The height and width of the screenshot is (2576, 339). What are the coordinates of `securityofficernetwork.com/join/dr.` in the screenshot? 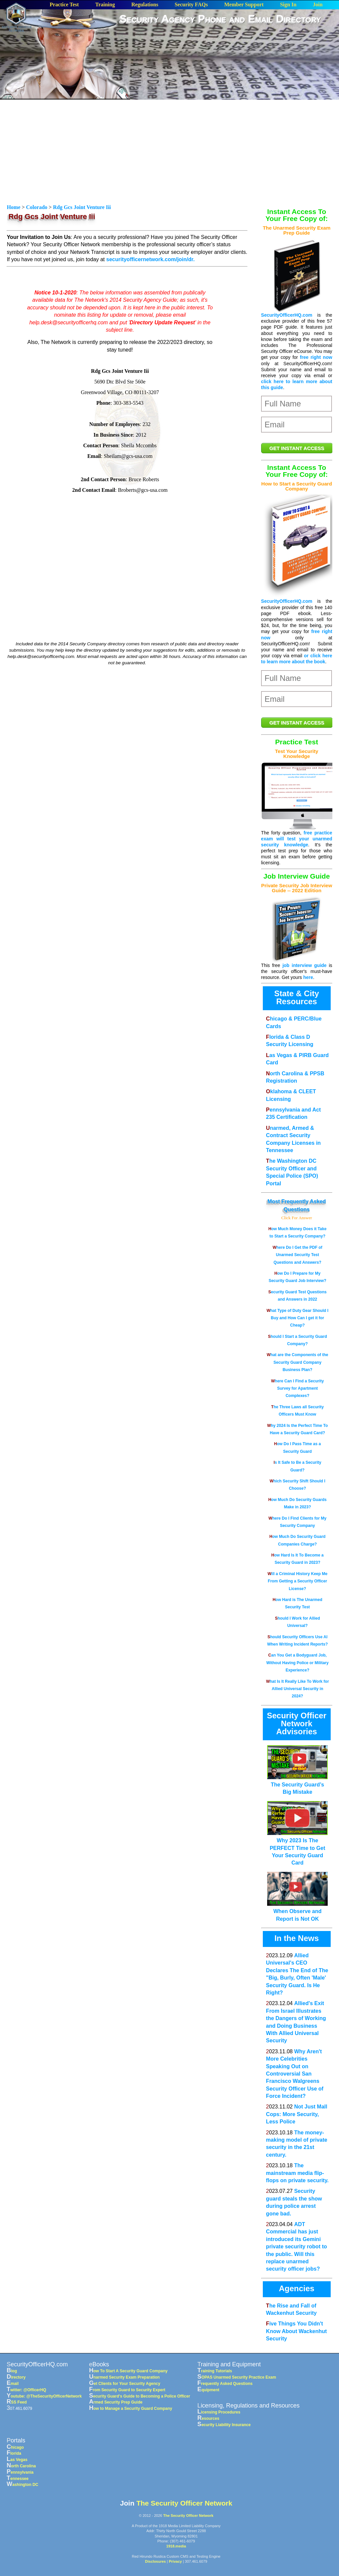 It's located at (150, 259).